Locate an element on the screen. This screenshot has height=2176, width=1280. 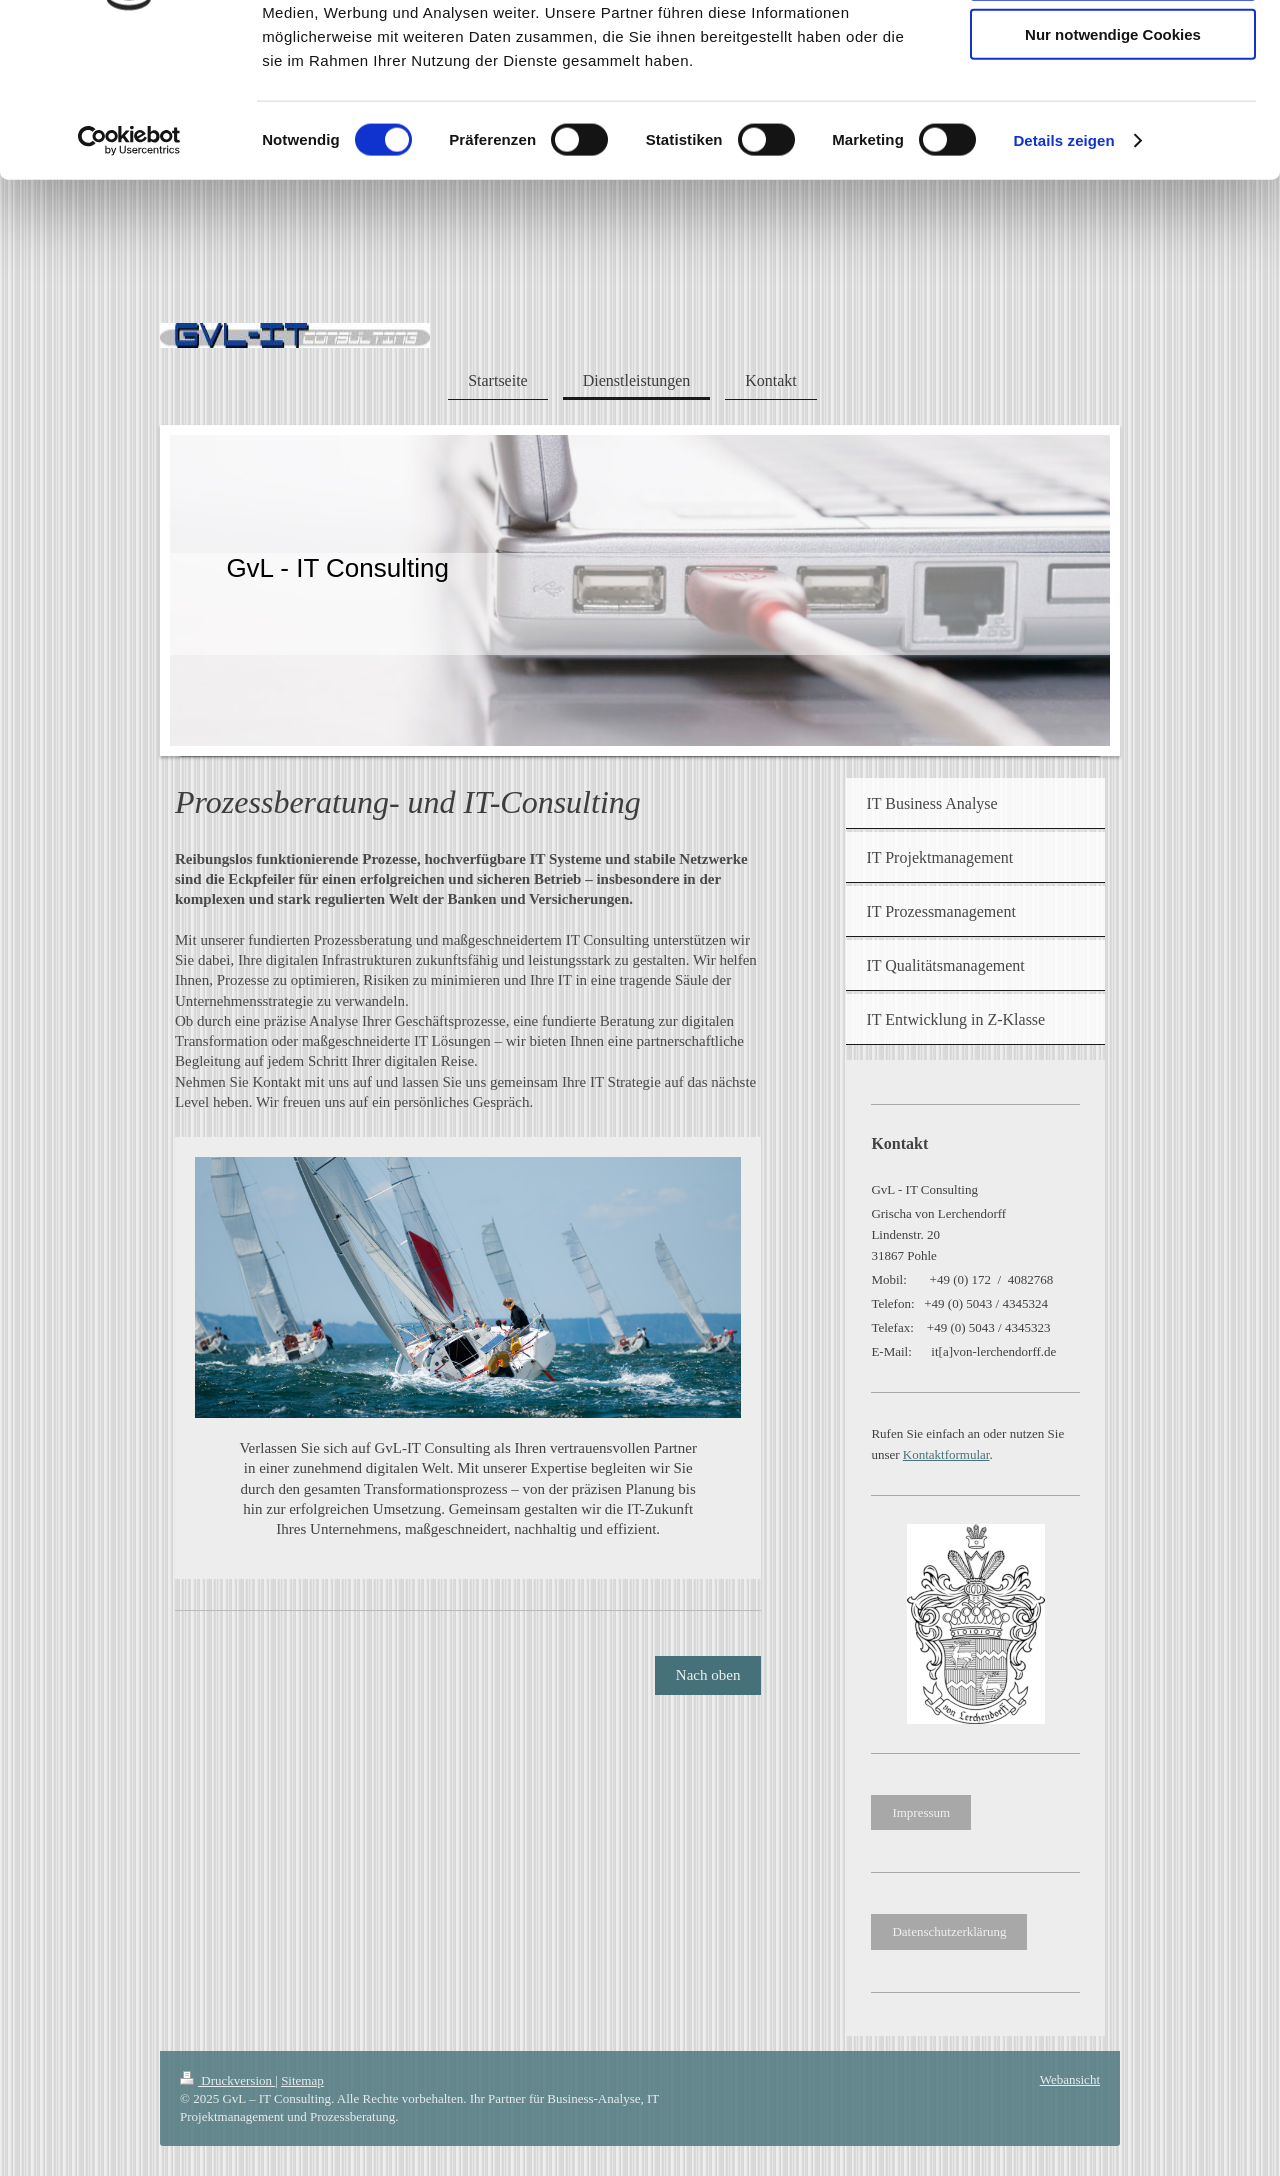
[Cookiebot von Usercentrics - öffnet in einem neuen Fenster] is located at coordinates (129, 274).